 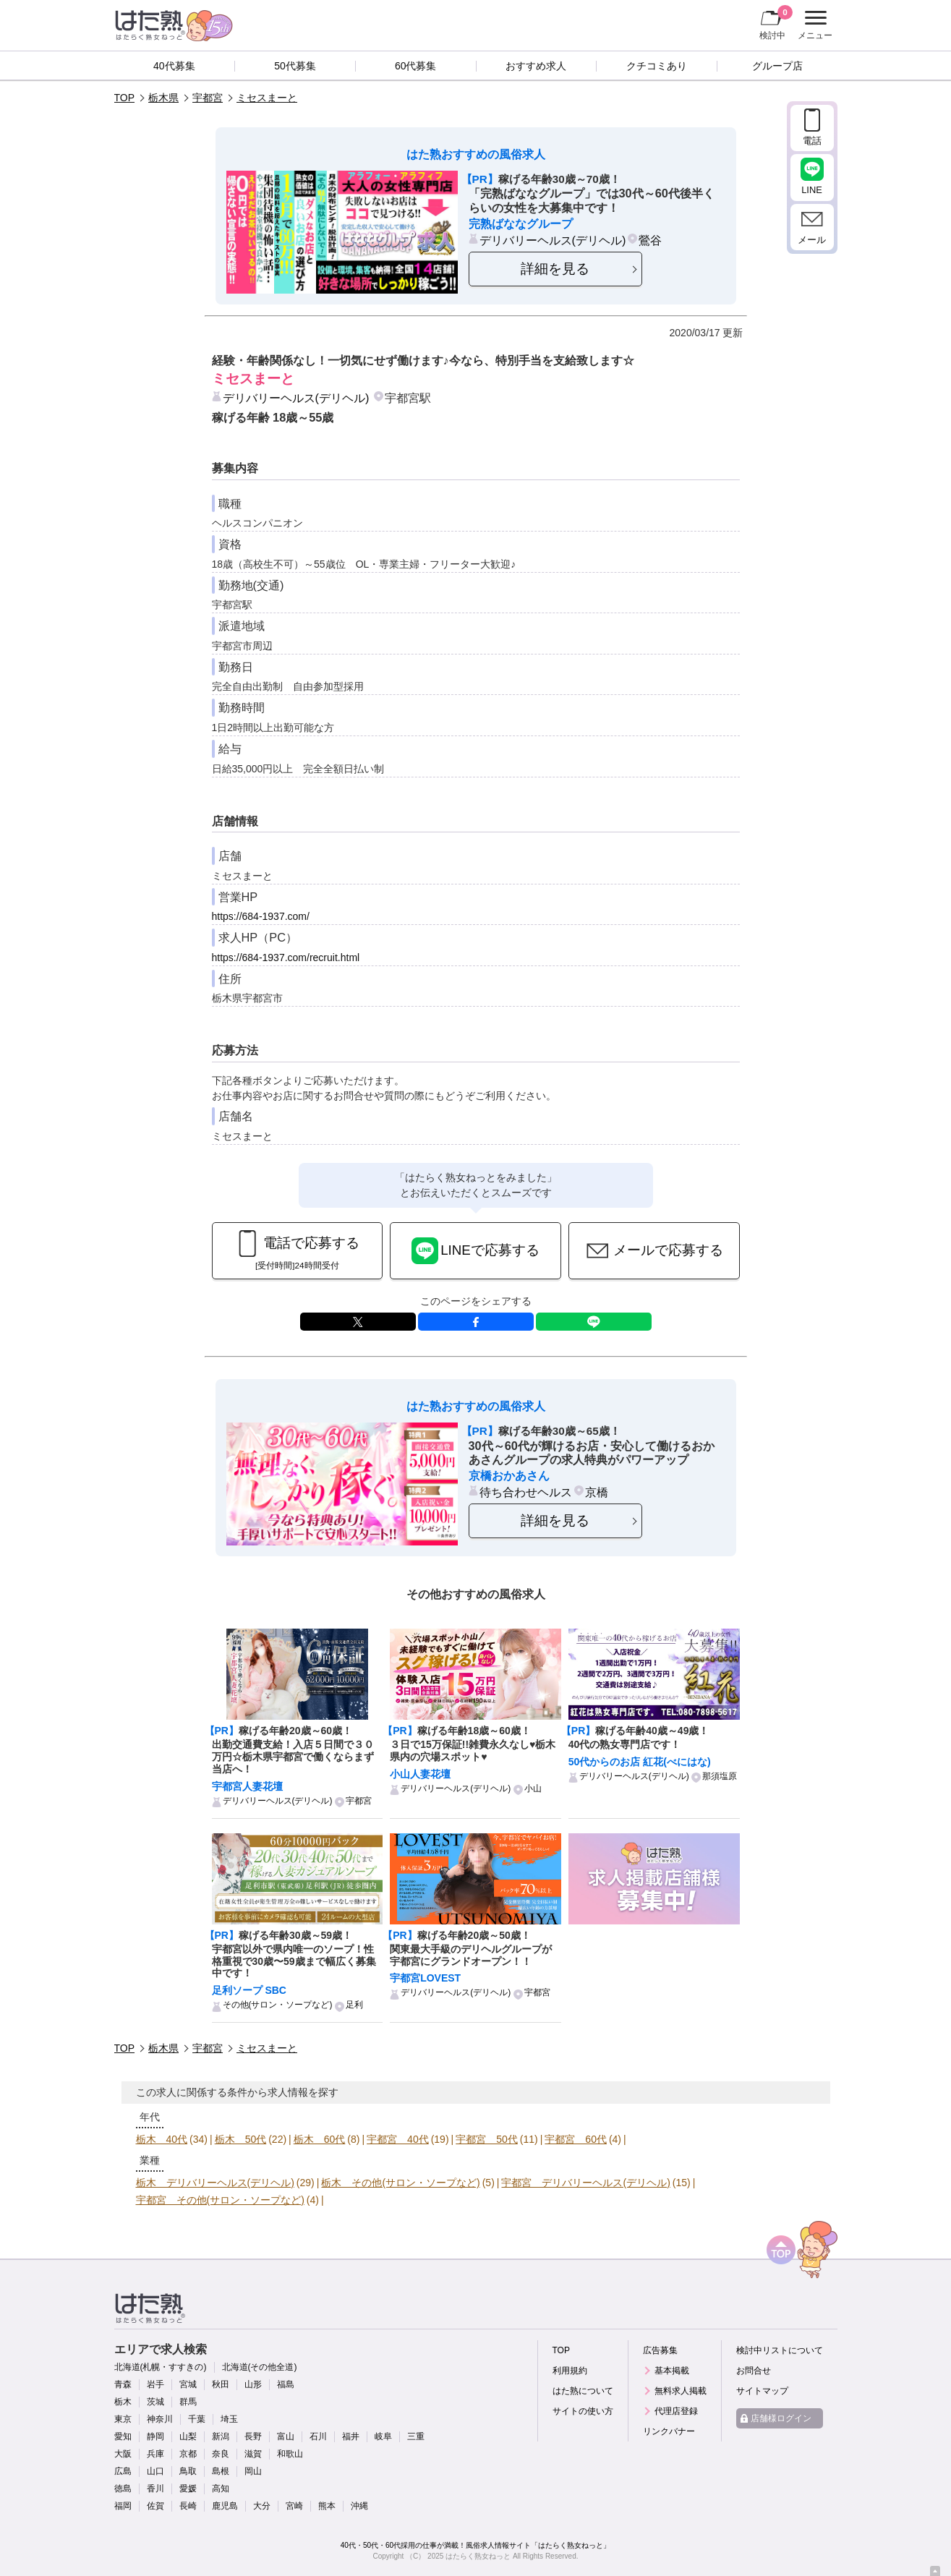 I want to click on 那須塩原, so click(x=719, y=1776).